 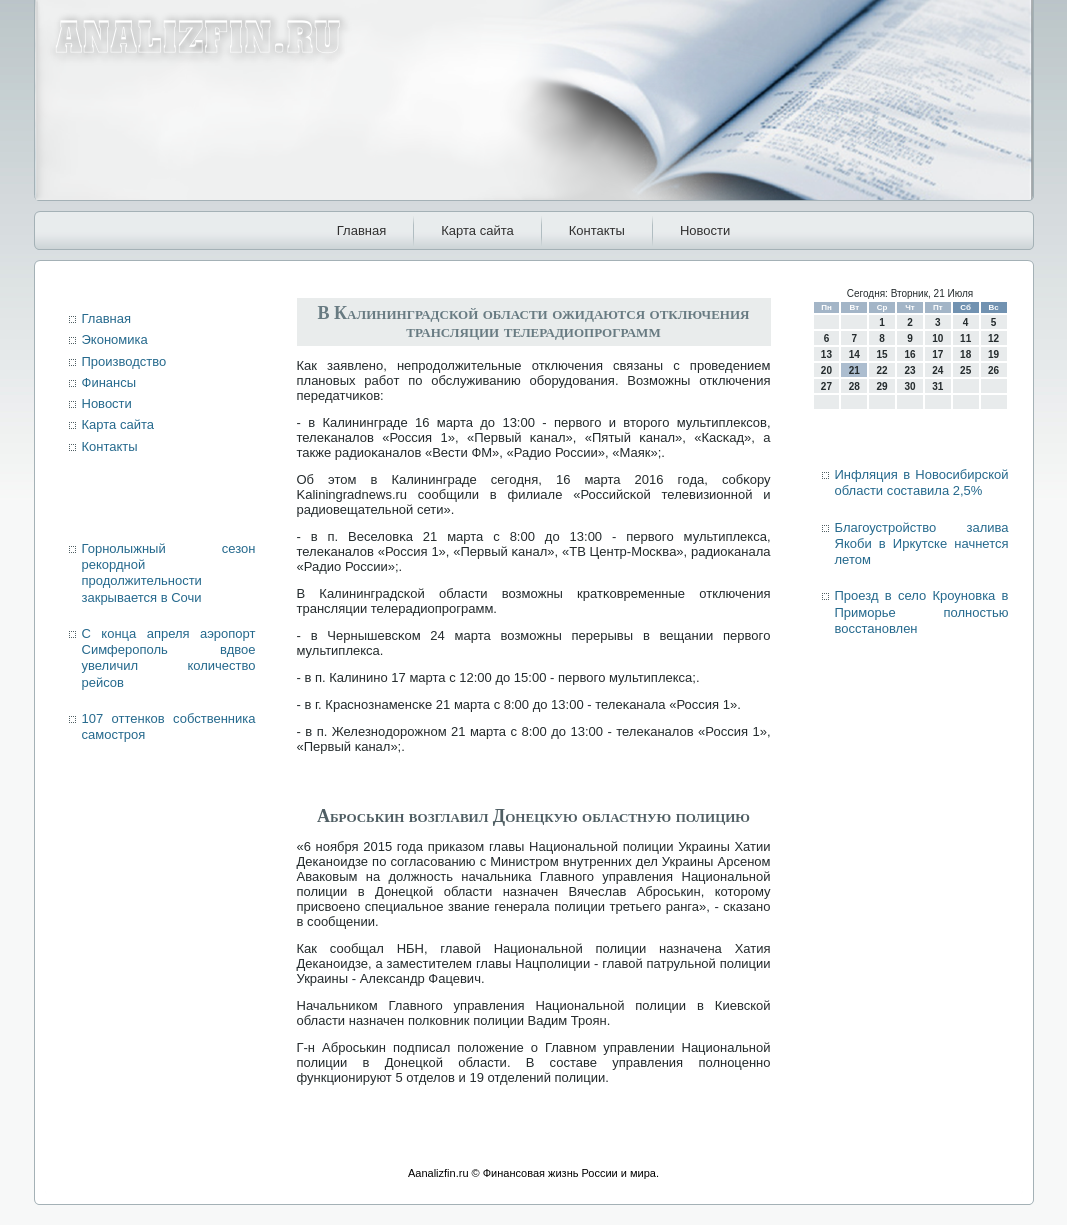 I want to click on 24, so click(x=937, y=370).